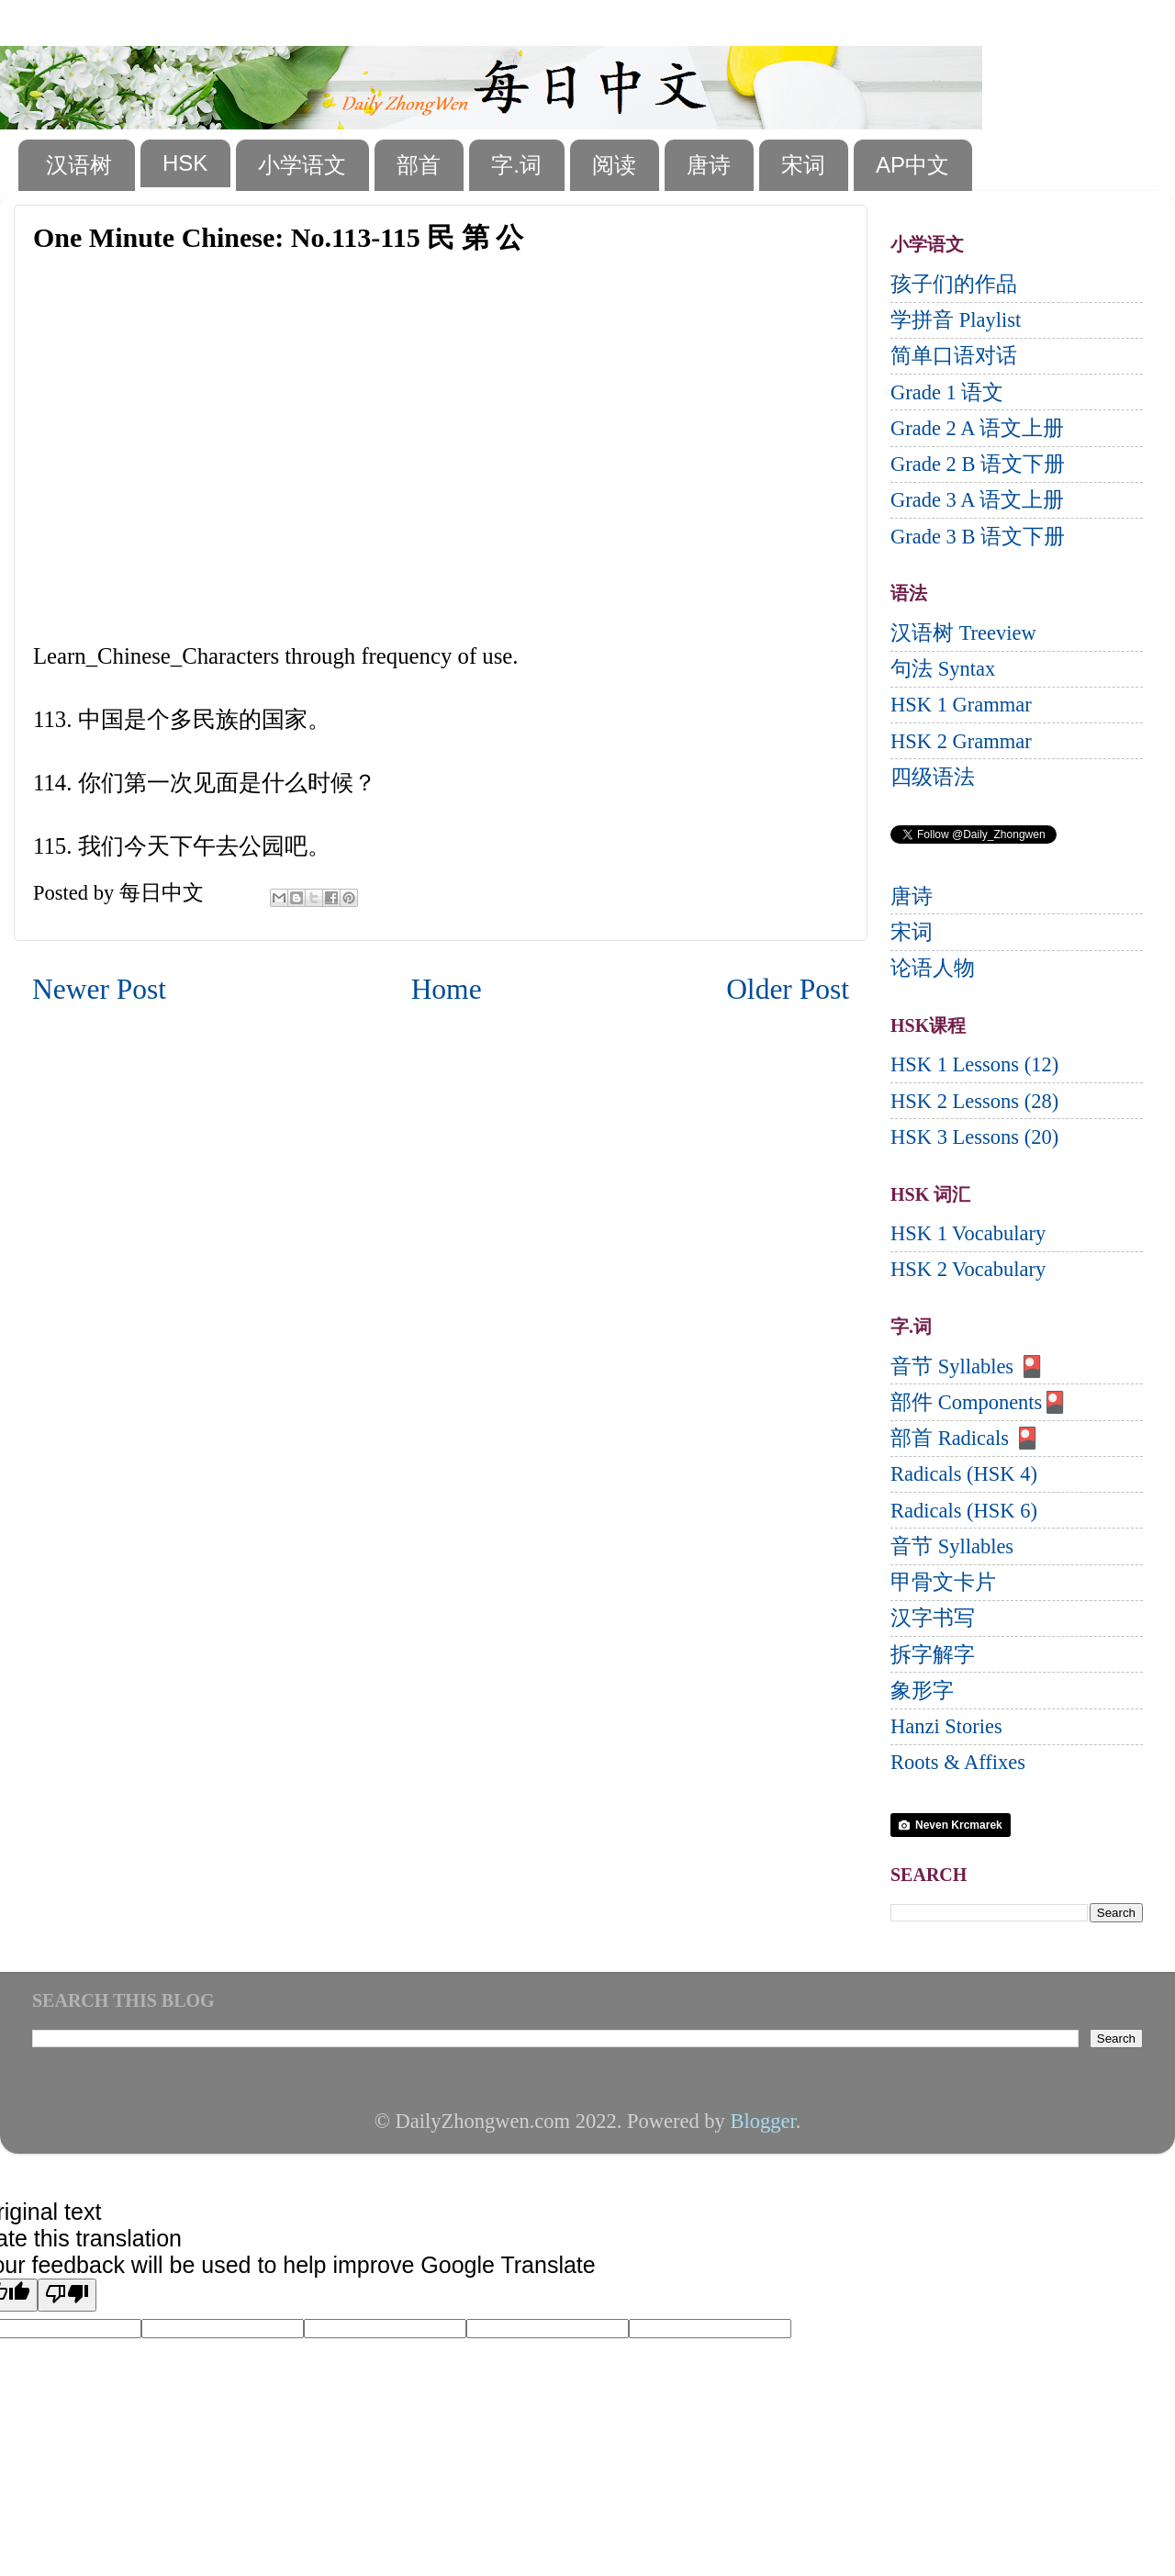 This screenshot has width=1175, height=2576. What do you see at coordinates (963, 1473) in the screenshot?
I see `Radicals (HSK 4)` at bounding box center [963, 1473].